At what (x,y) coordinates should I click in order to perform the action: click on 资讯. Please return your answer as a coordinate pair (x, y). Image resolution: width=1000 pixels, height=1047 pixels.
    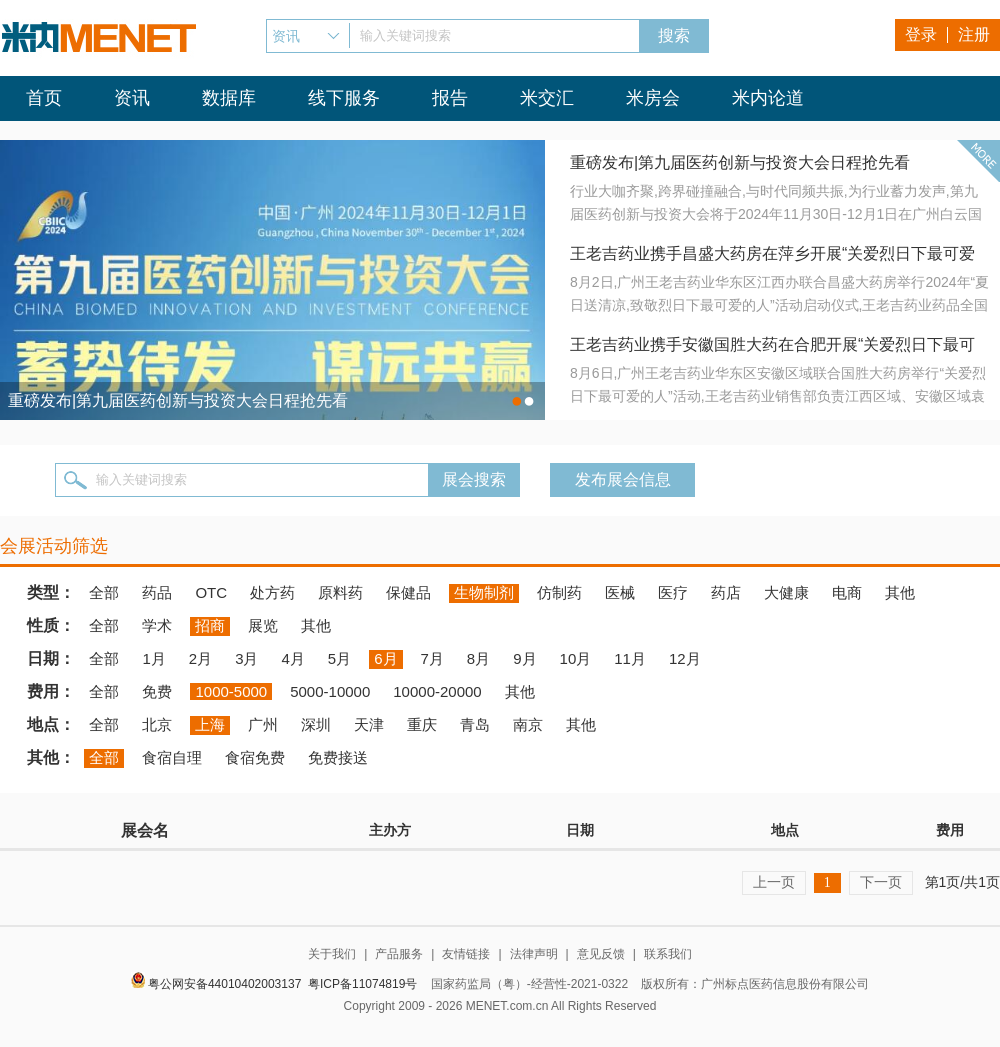
    Looking at the image, I should click on (132, 98).